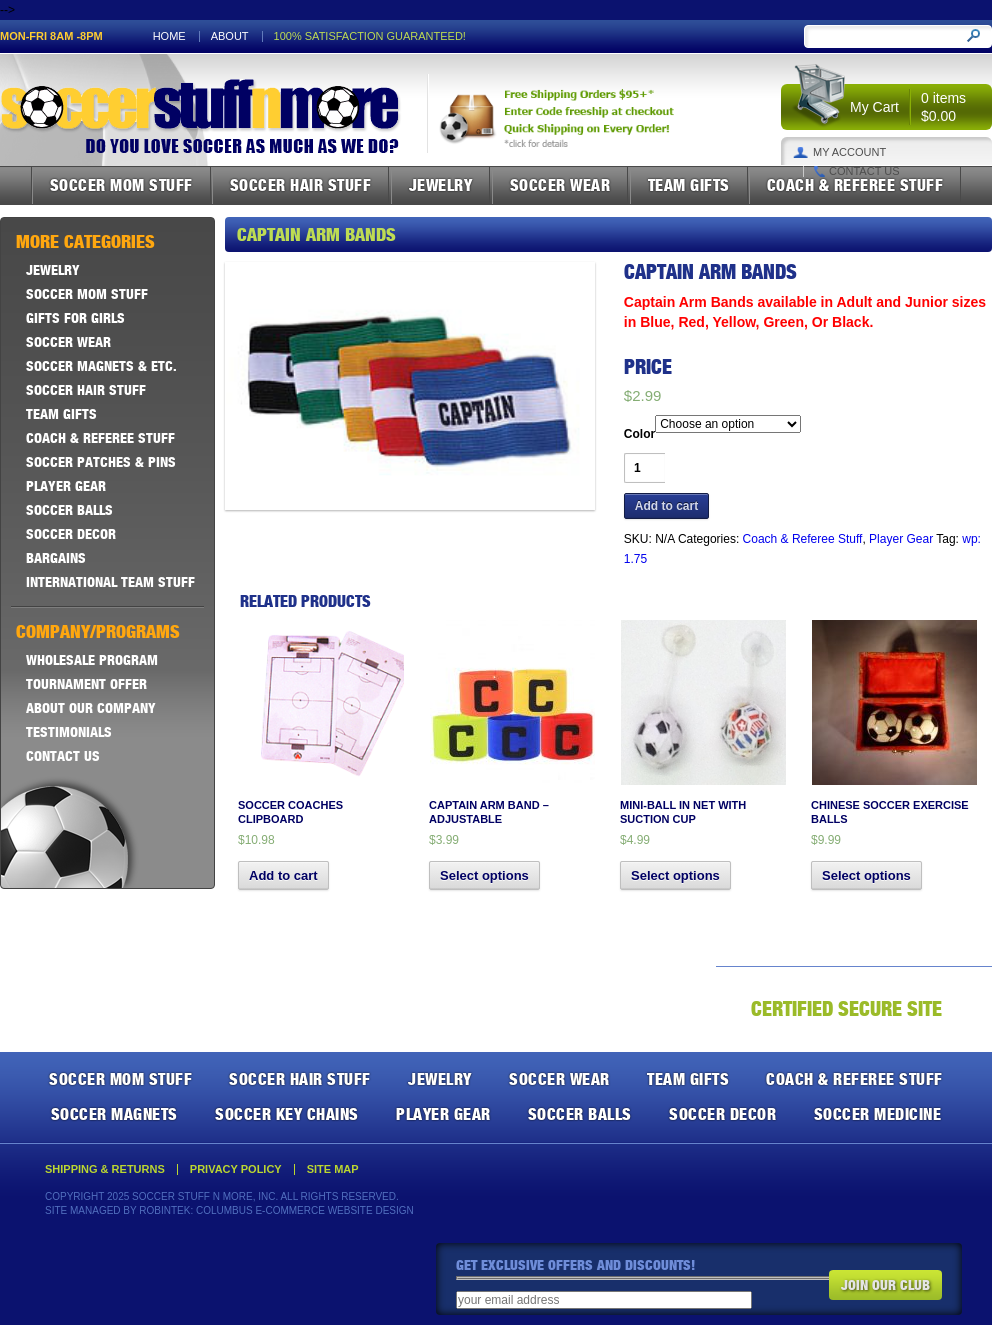 The height and width of the screenshot is (1325, 992). What do you see at coordinates (121, 185) in the screenshot?
I see `Soccer Mom Stuff` at bounding box center [121, 185].